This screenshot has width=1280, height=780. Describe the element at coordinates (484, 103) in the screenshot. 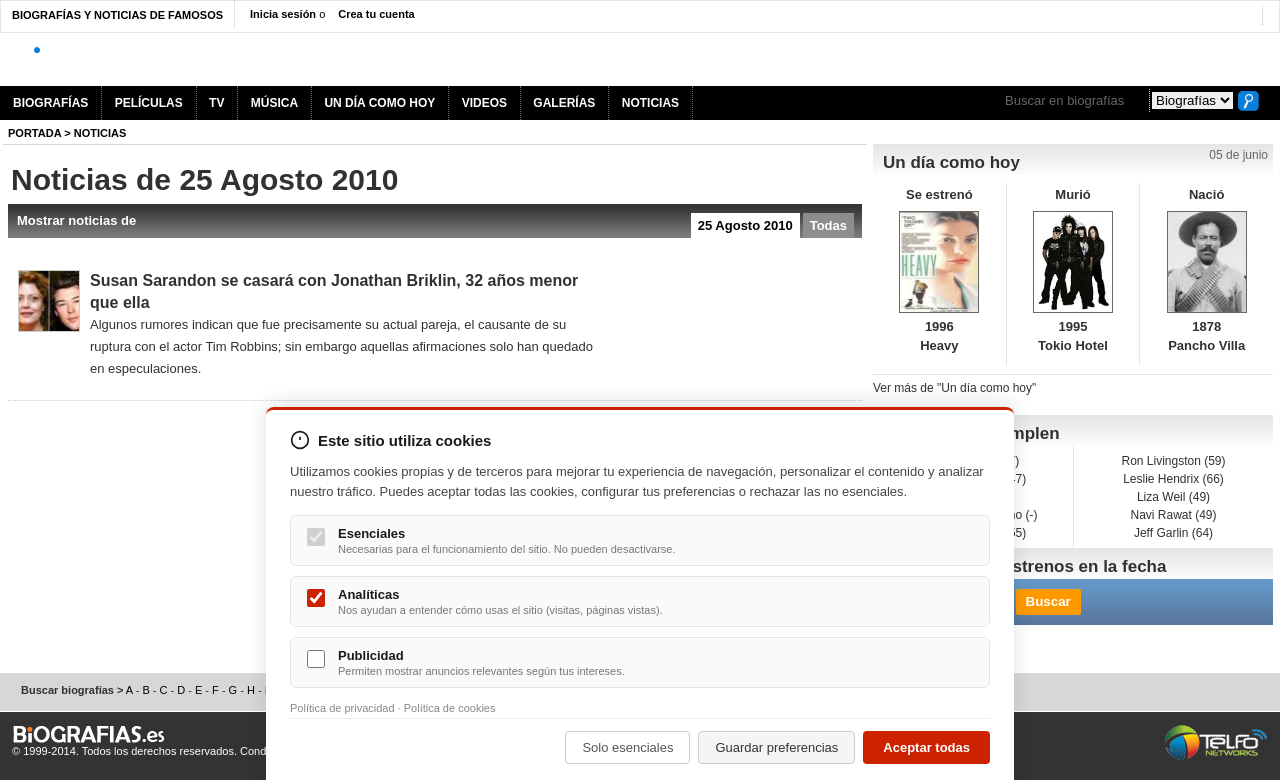

I see `VIDEOS` at that location.